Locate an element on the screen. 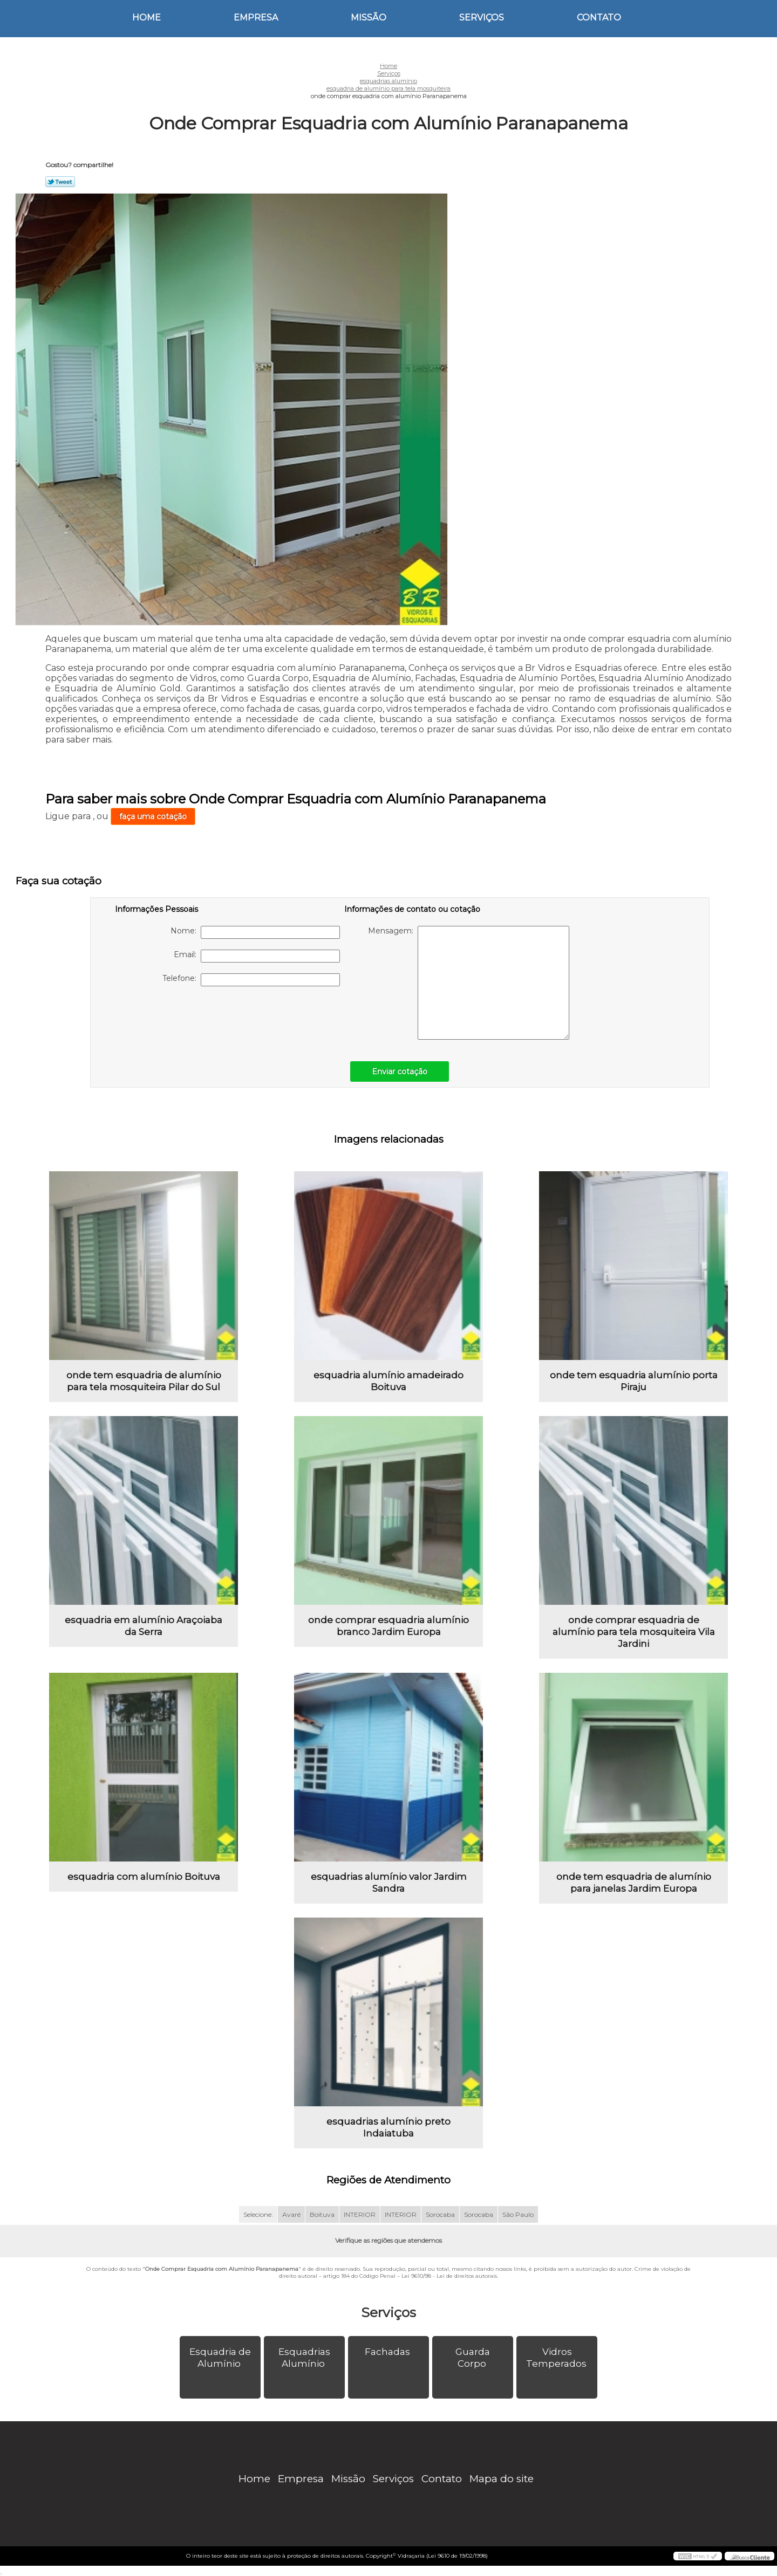 Image resolution: width=777 pixels, height=2576 pixels. esquadrias alumínio preto Indaiatuba is located at coordinates (388, 2127).